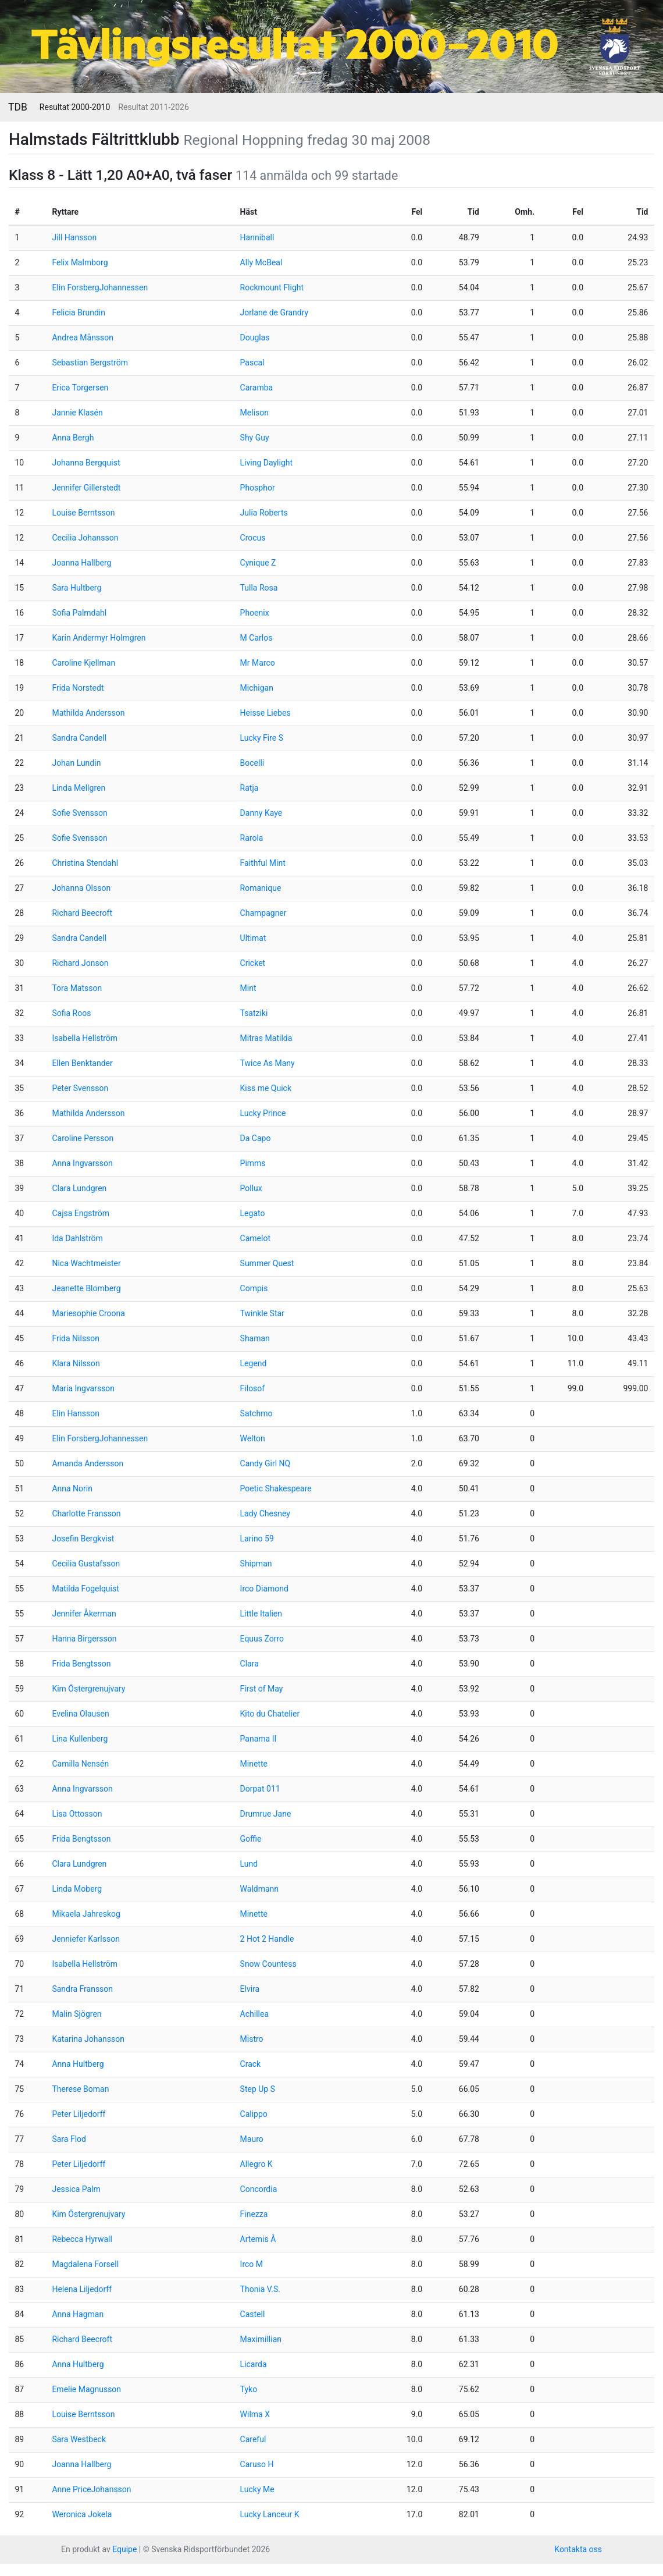 Image resolution: width=663 pixels, height=2576 pixels. Describe the element at coordinates (256, 687) in the screenshot. I see `Michigan` at that location.